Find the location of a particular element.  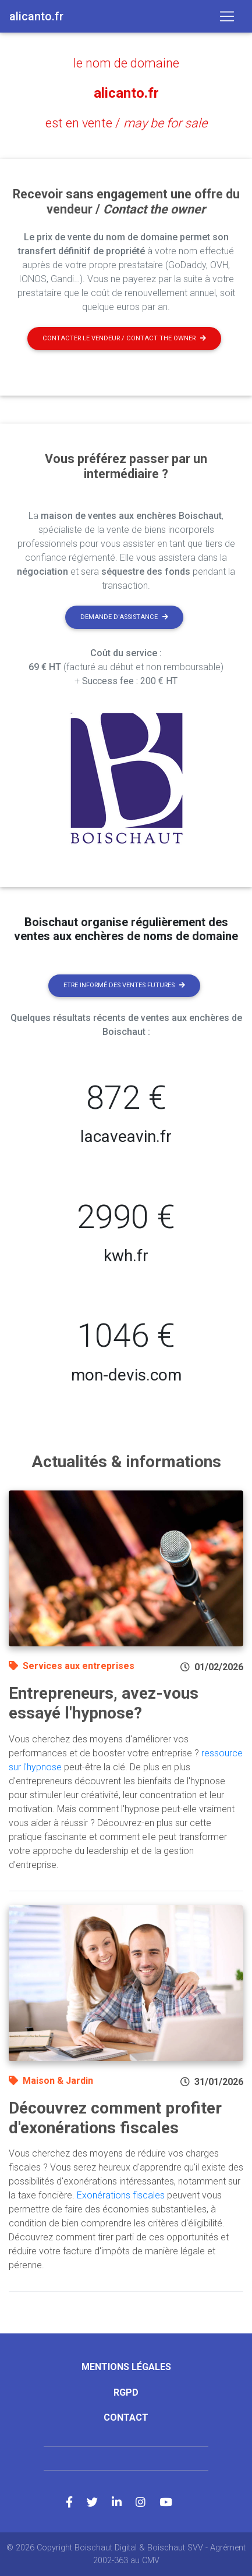

Contacter le vendeur / contact the owner [button] is located at coordinates (124, 338).